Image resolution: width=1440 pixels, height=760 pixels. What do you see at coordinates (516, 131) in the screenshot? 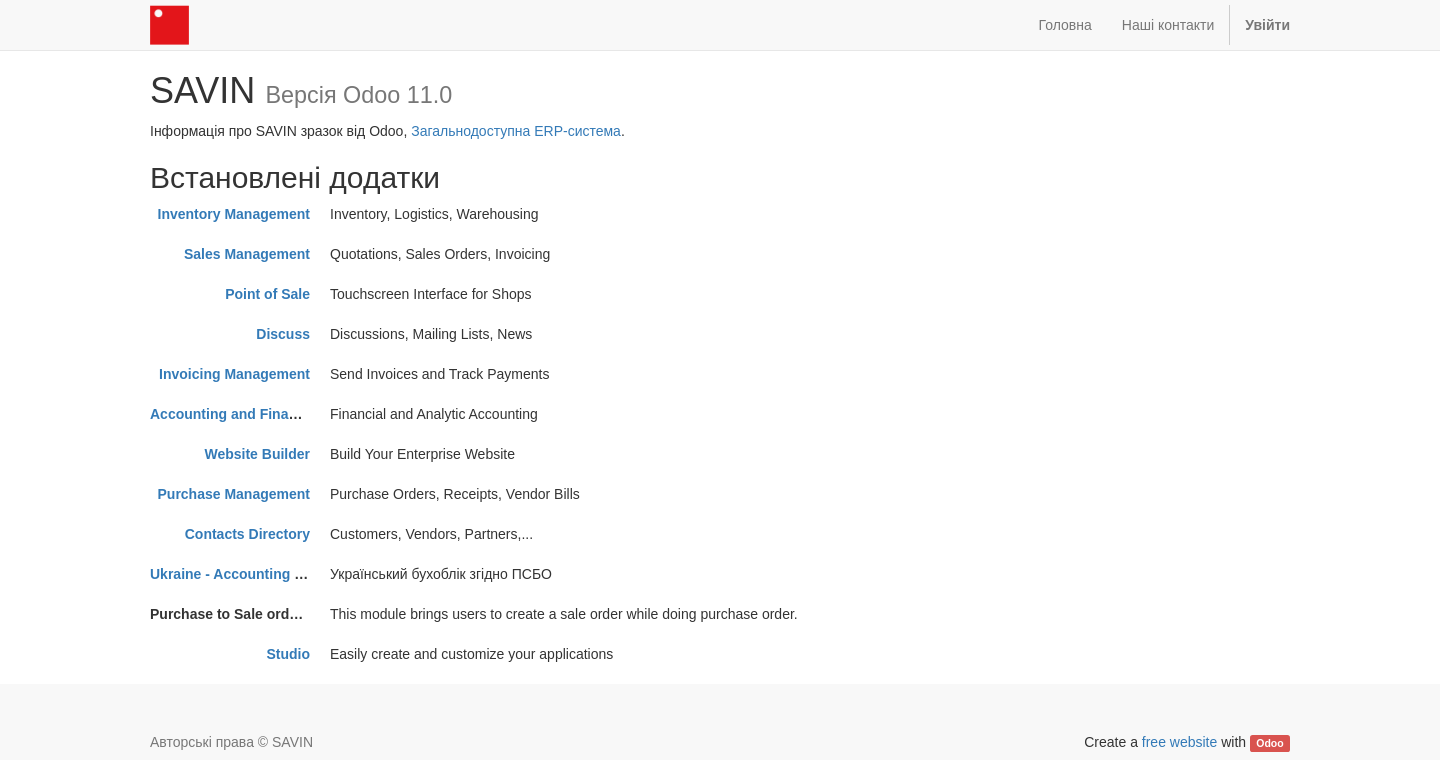
I see `Загальнодоступна ERP-система` at bounding box center [516, 131].